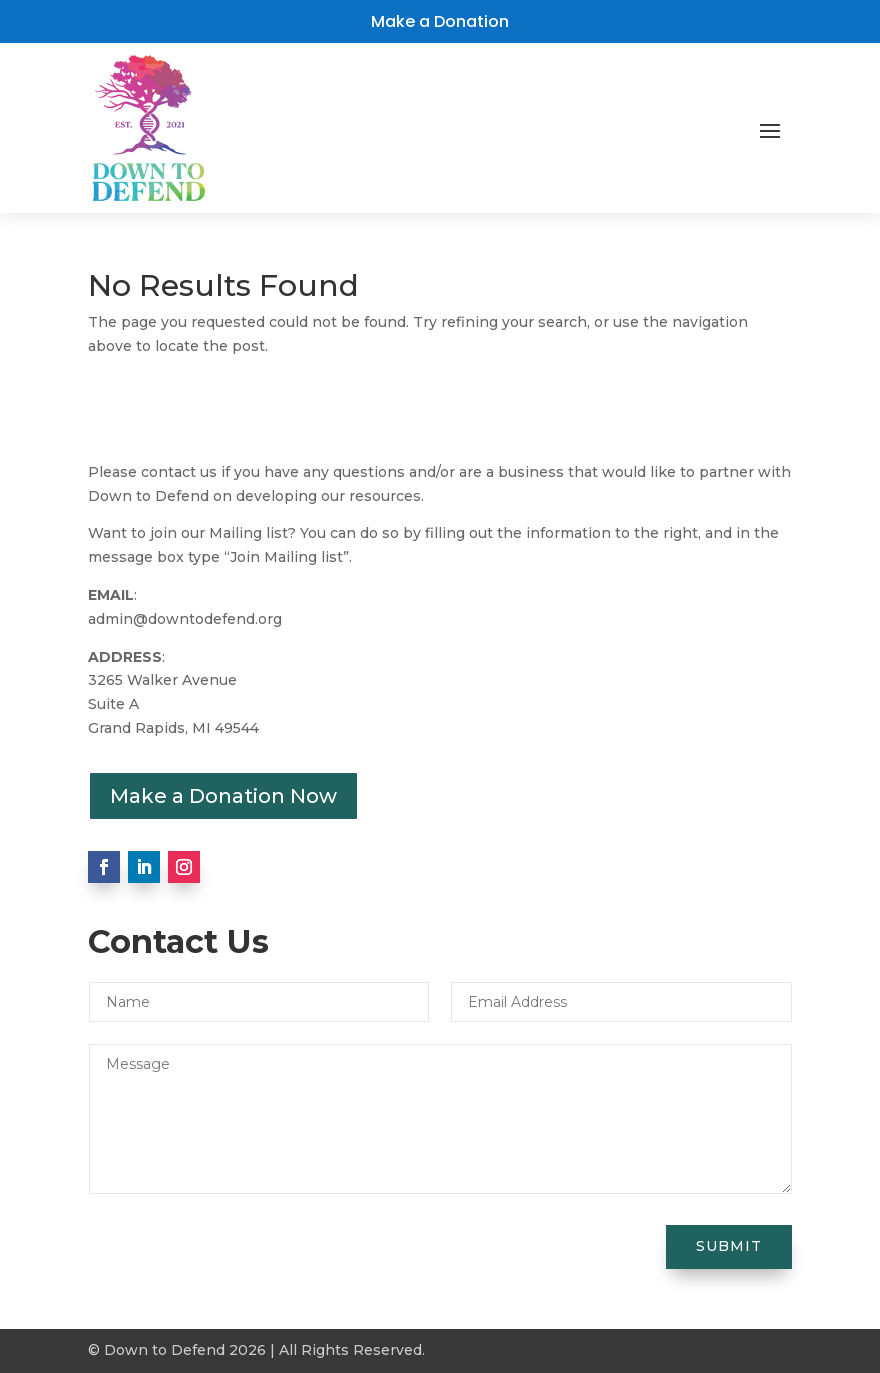 This screenshot has height=1373, width=880. Describe the element at coordinates (729, 1246) in the screenshot. I see `Submit` at that location.